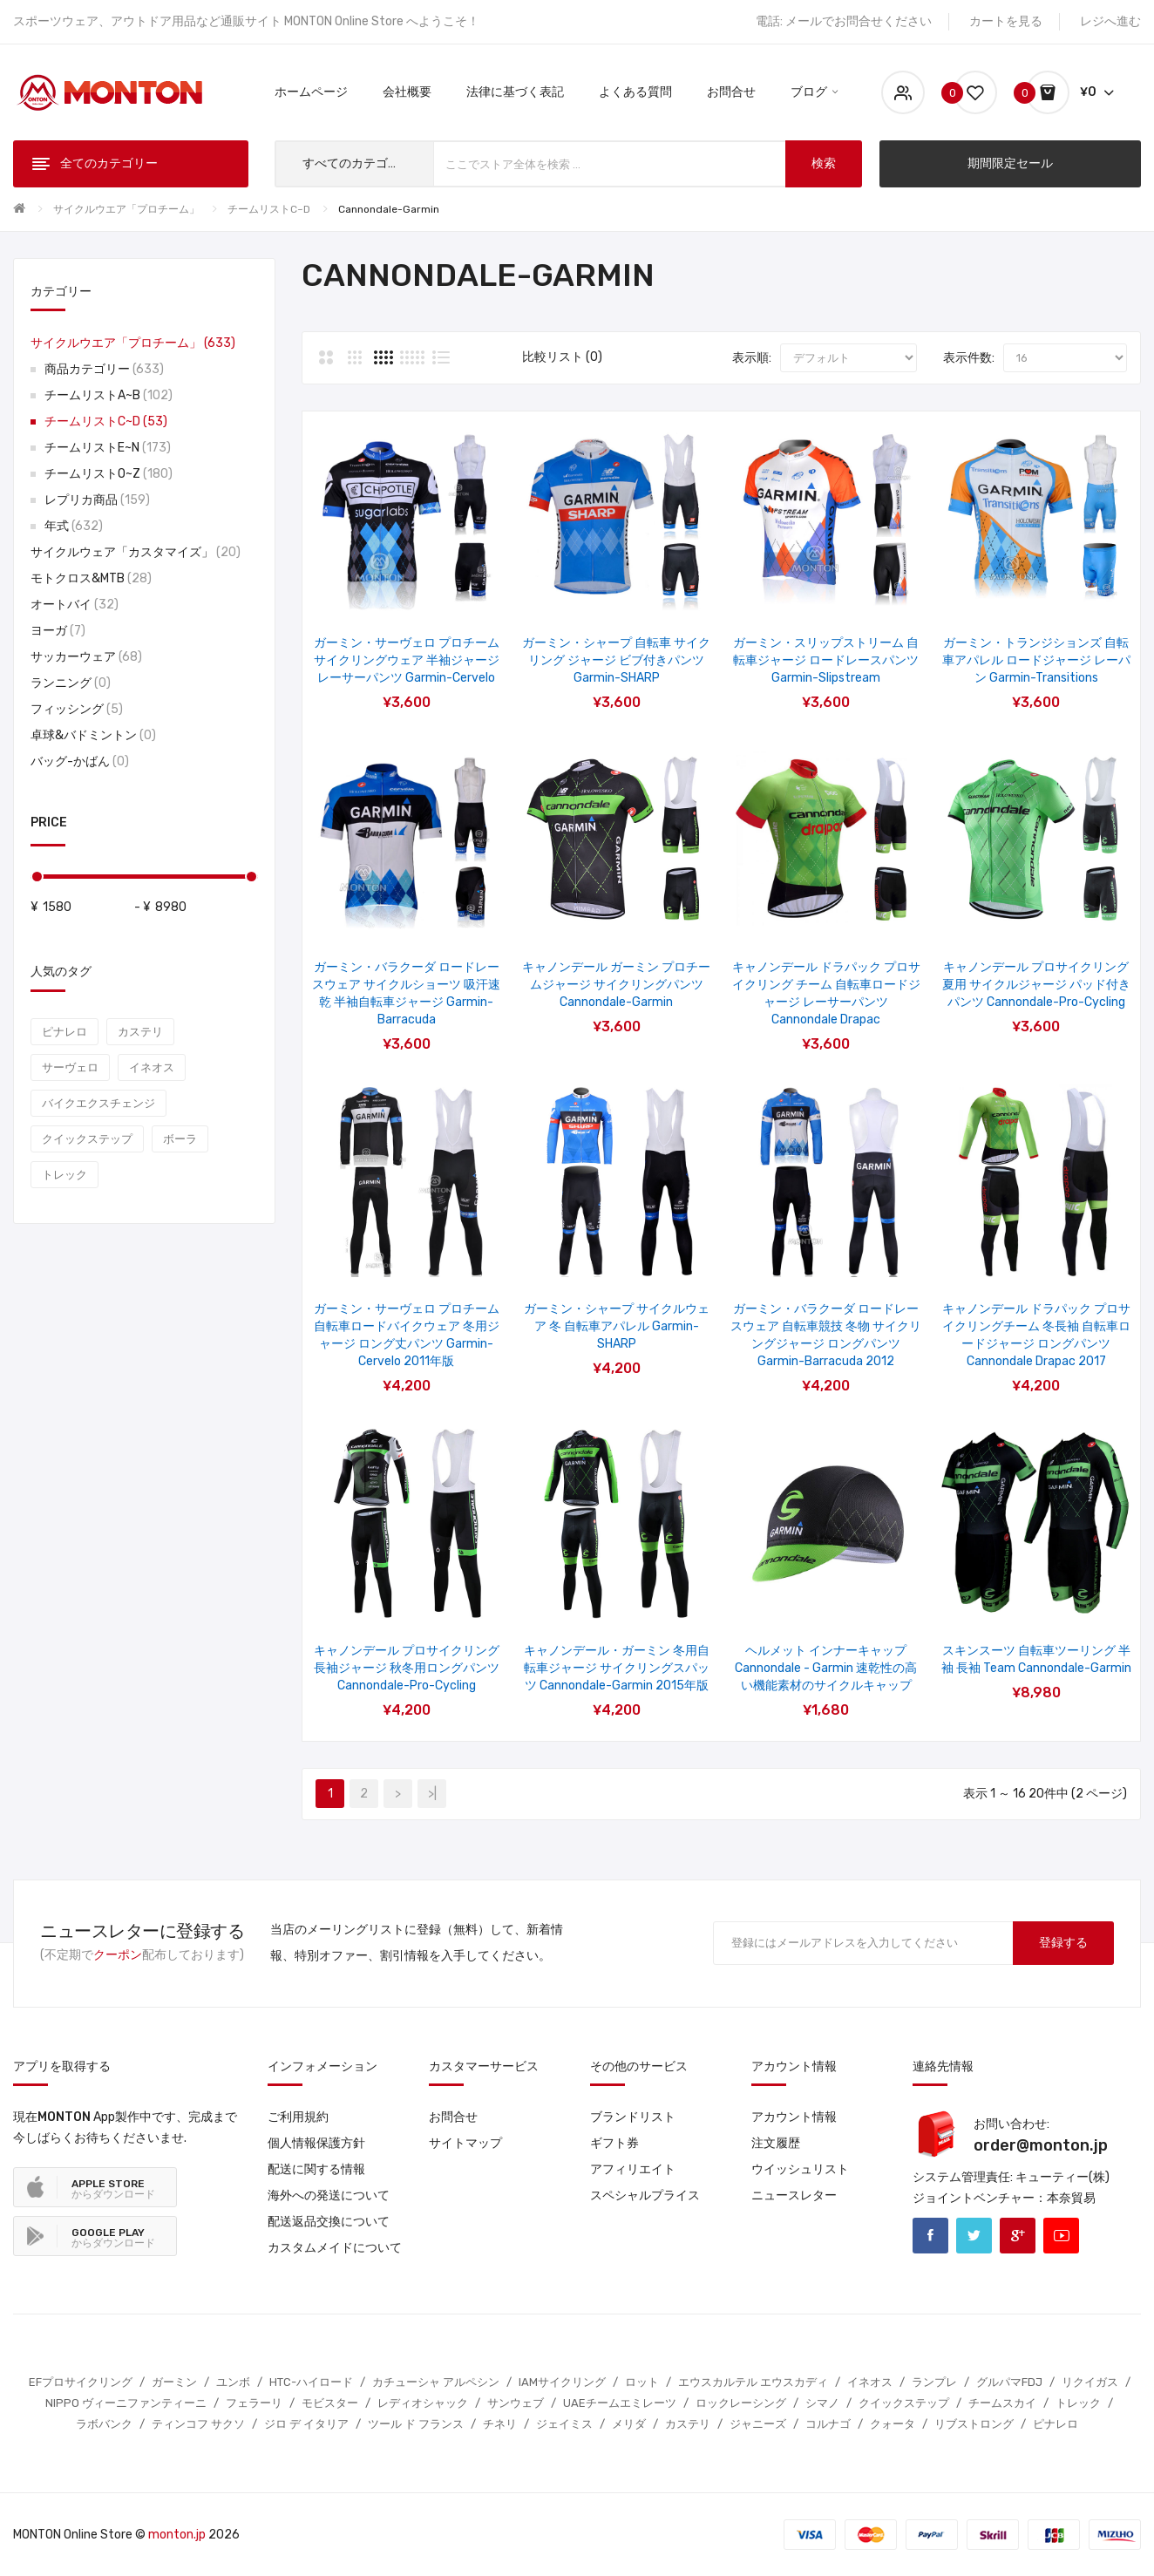 This screenshot has width=1154, height=2576. I want to click on ニュースレター, so click(794, 2195).